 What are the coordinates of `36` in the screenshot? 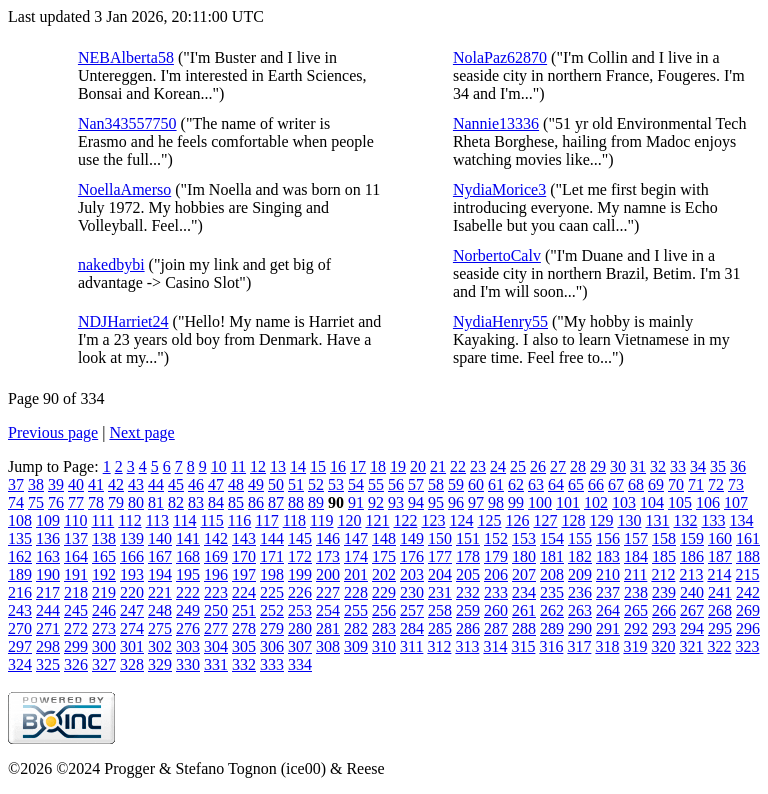 It's located at (738, 466).